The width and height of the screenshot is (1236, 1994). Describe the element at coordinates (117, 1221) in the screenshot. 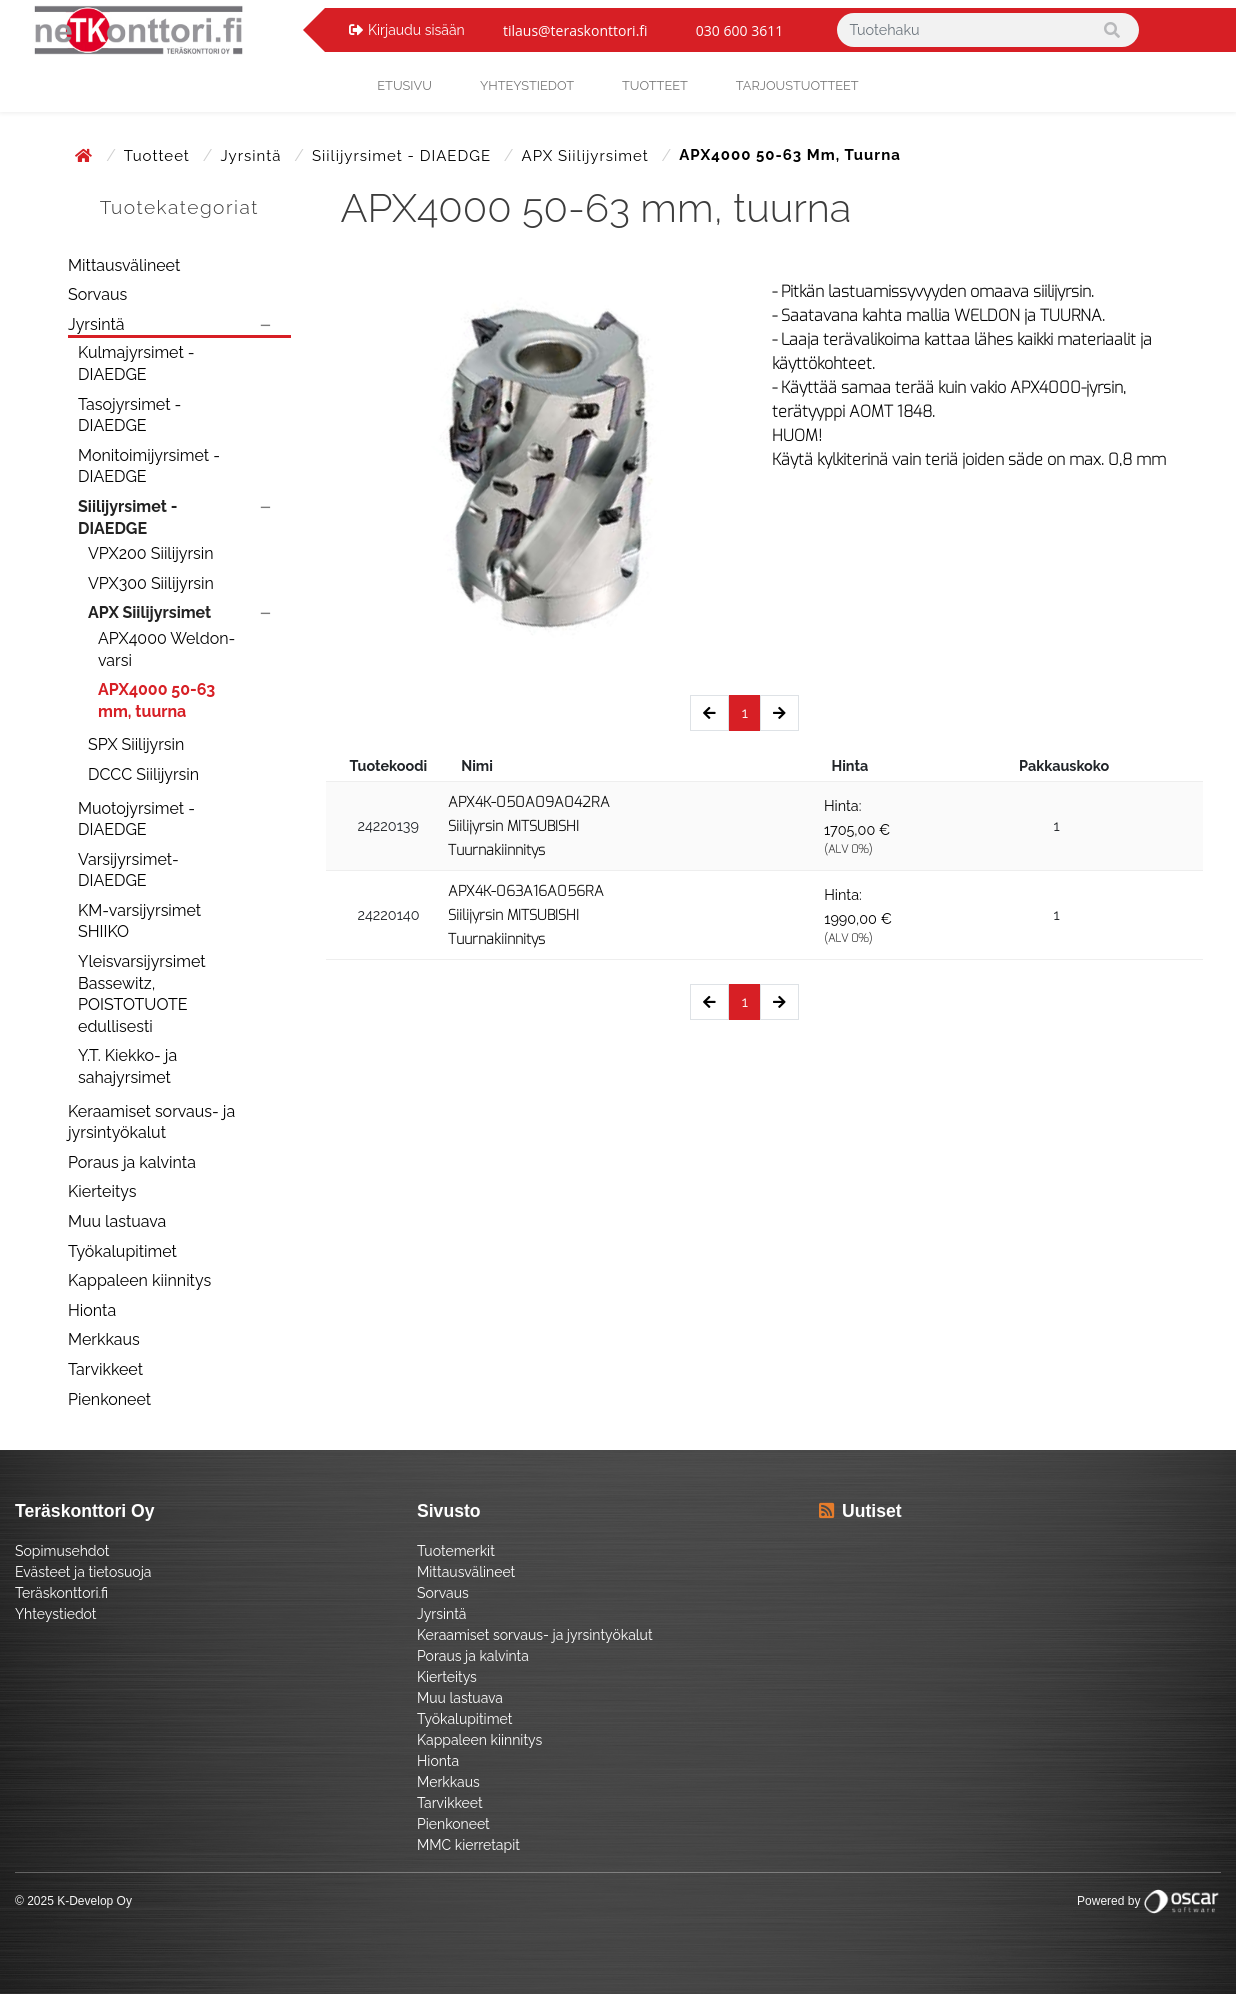

I see `Muu lastuava` at that location.